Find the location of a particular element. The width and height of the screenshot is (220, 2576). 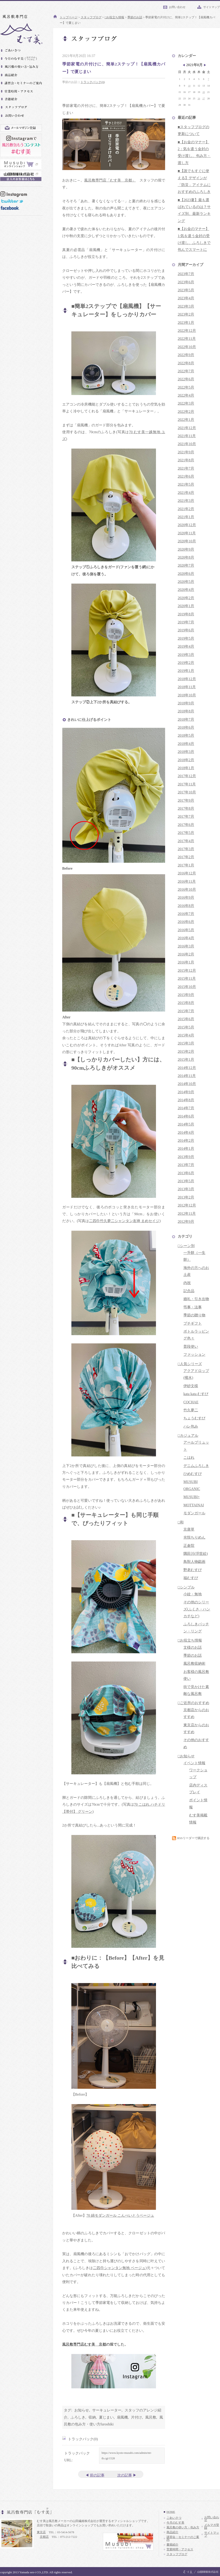

2022年3月 is located at coordinates (186, 403).